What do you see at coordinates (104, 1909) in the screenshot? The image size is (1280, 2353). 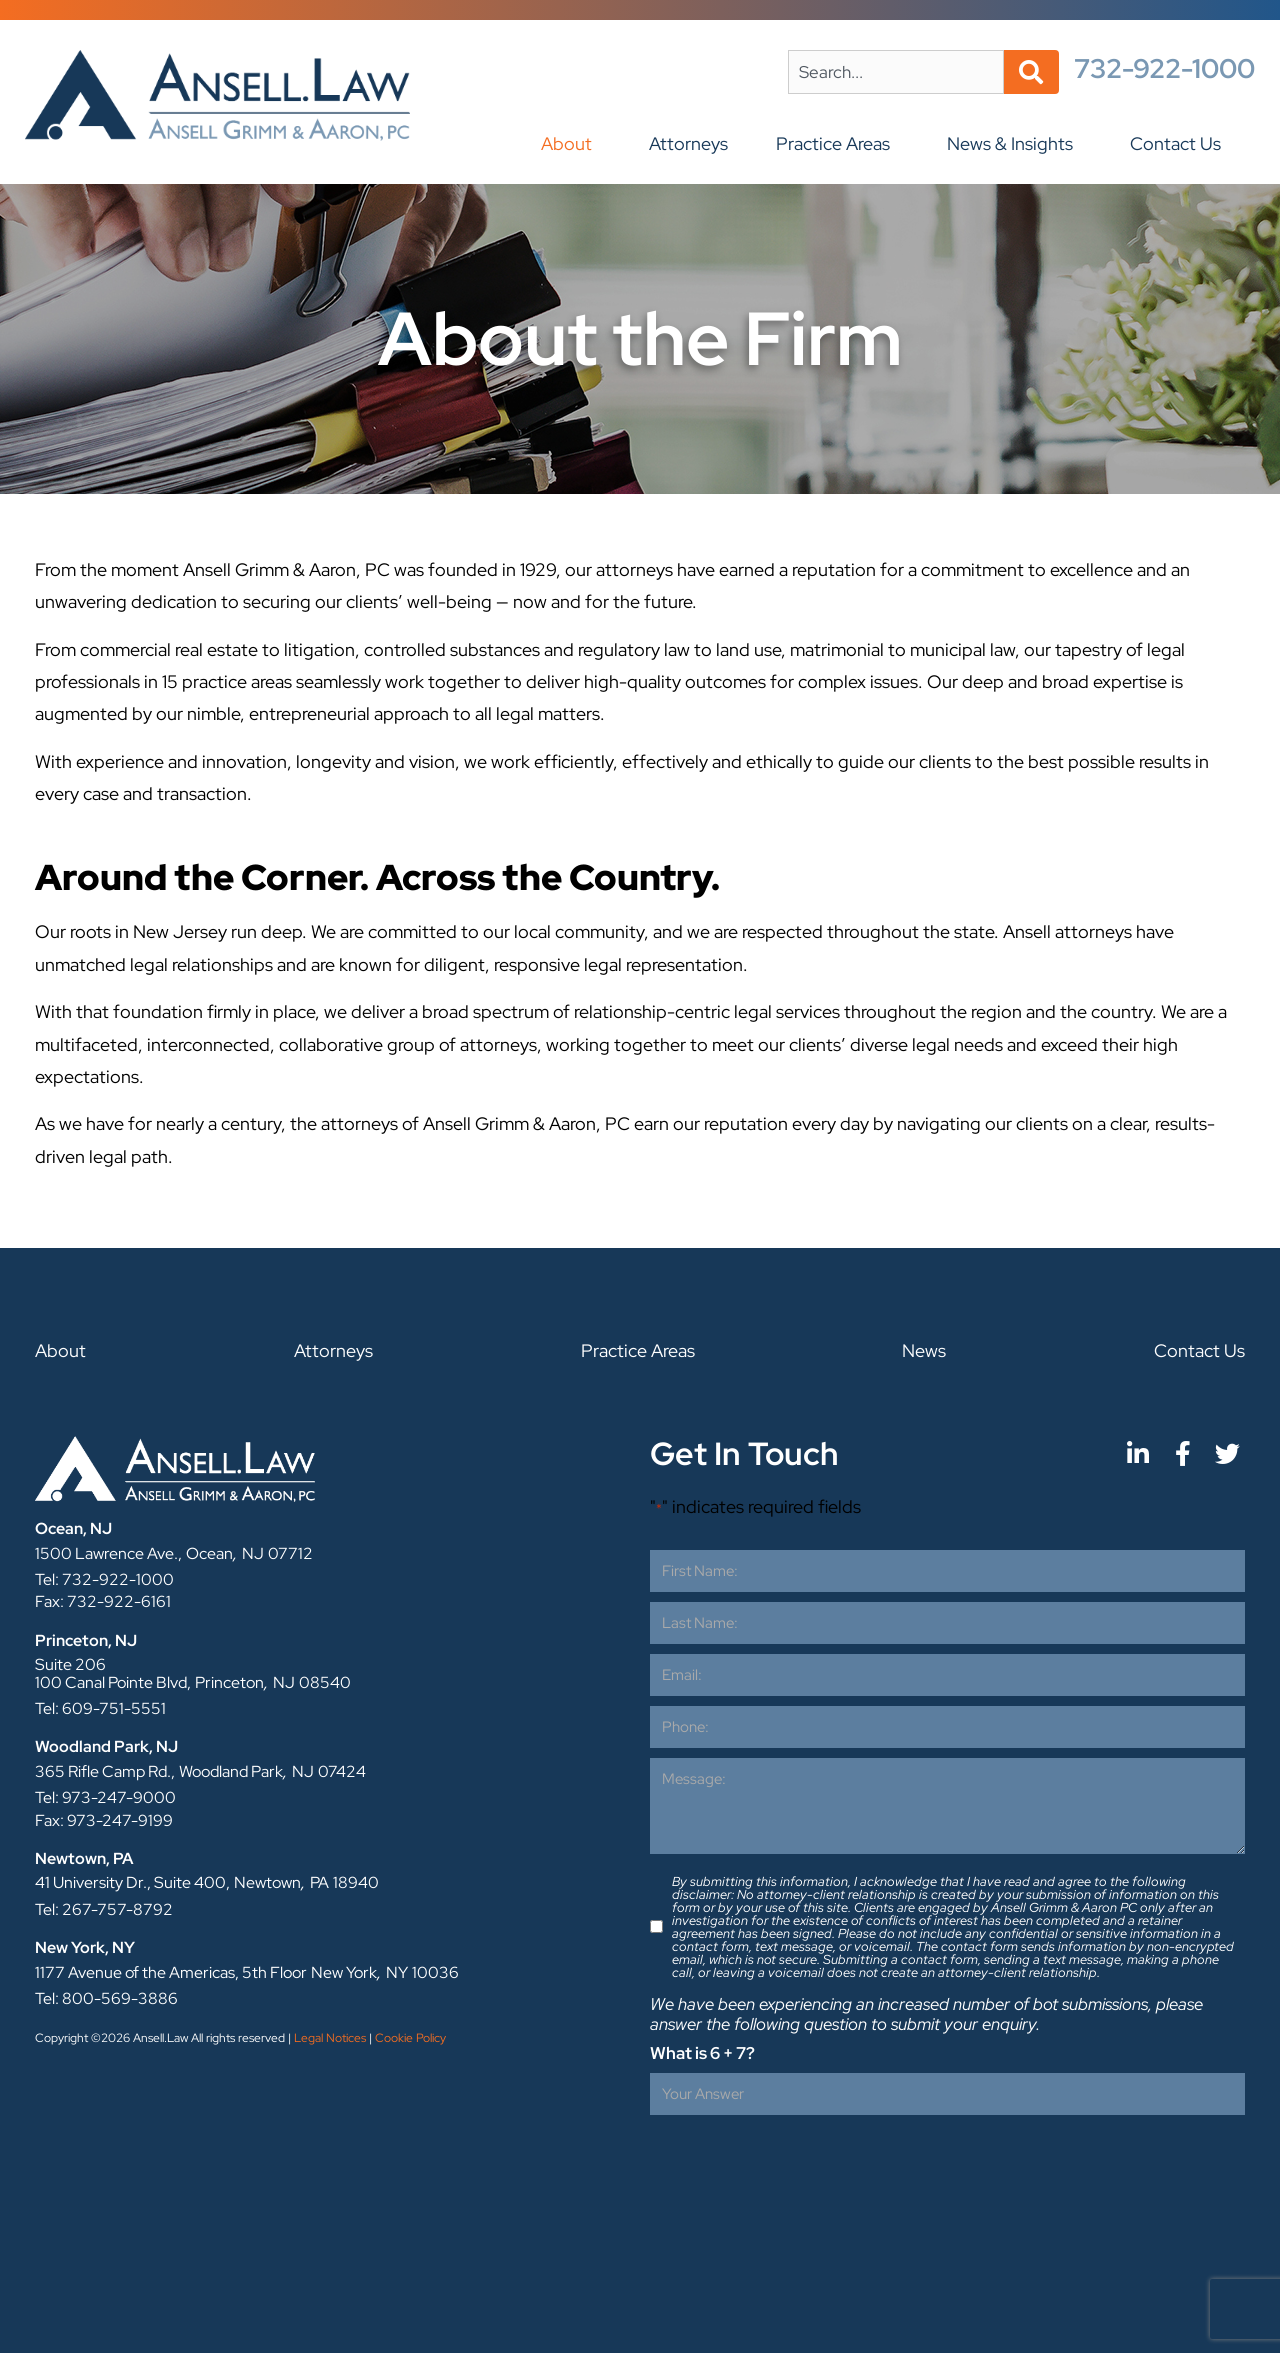 I see `Tel: 267-757-8792` at bounding box center [104, 1909].